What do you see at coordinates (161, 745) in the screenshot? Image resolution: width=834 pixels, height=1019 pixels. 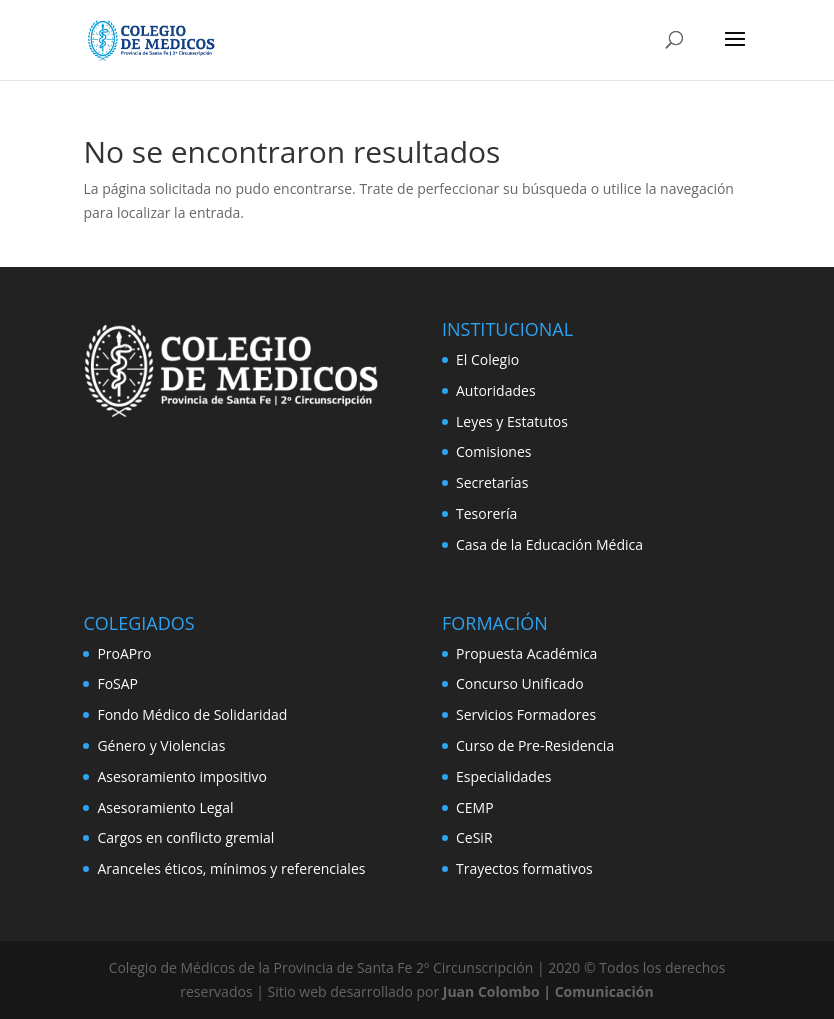 I see `Género y Violencias` at bounding box center [161, 745].